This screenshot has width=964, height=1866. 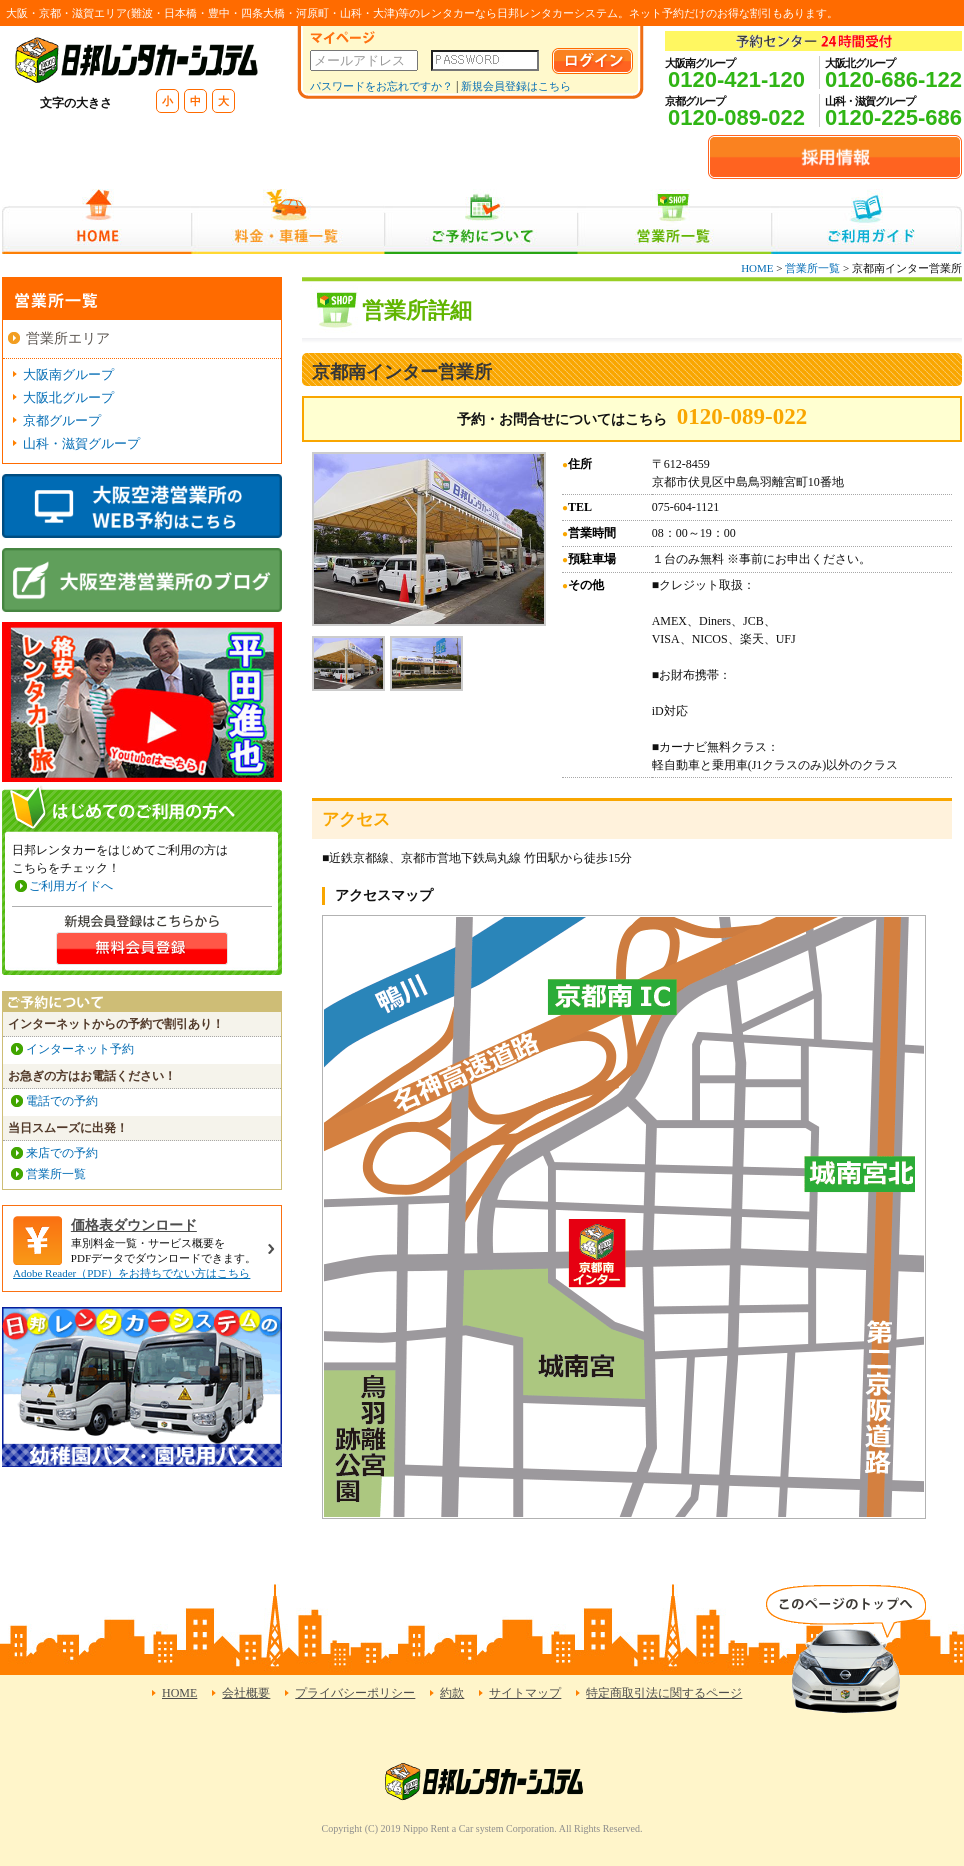 I want to click on ご予約について, so click(x=481, y=221).